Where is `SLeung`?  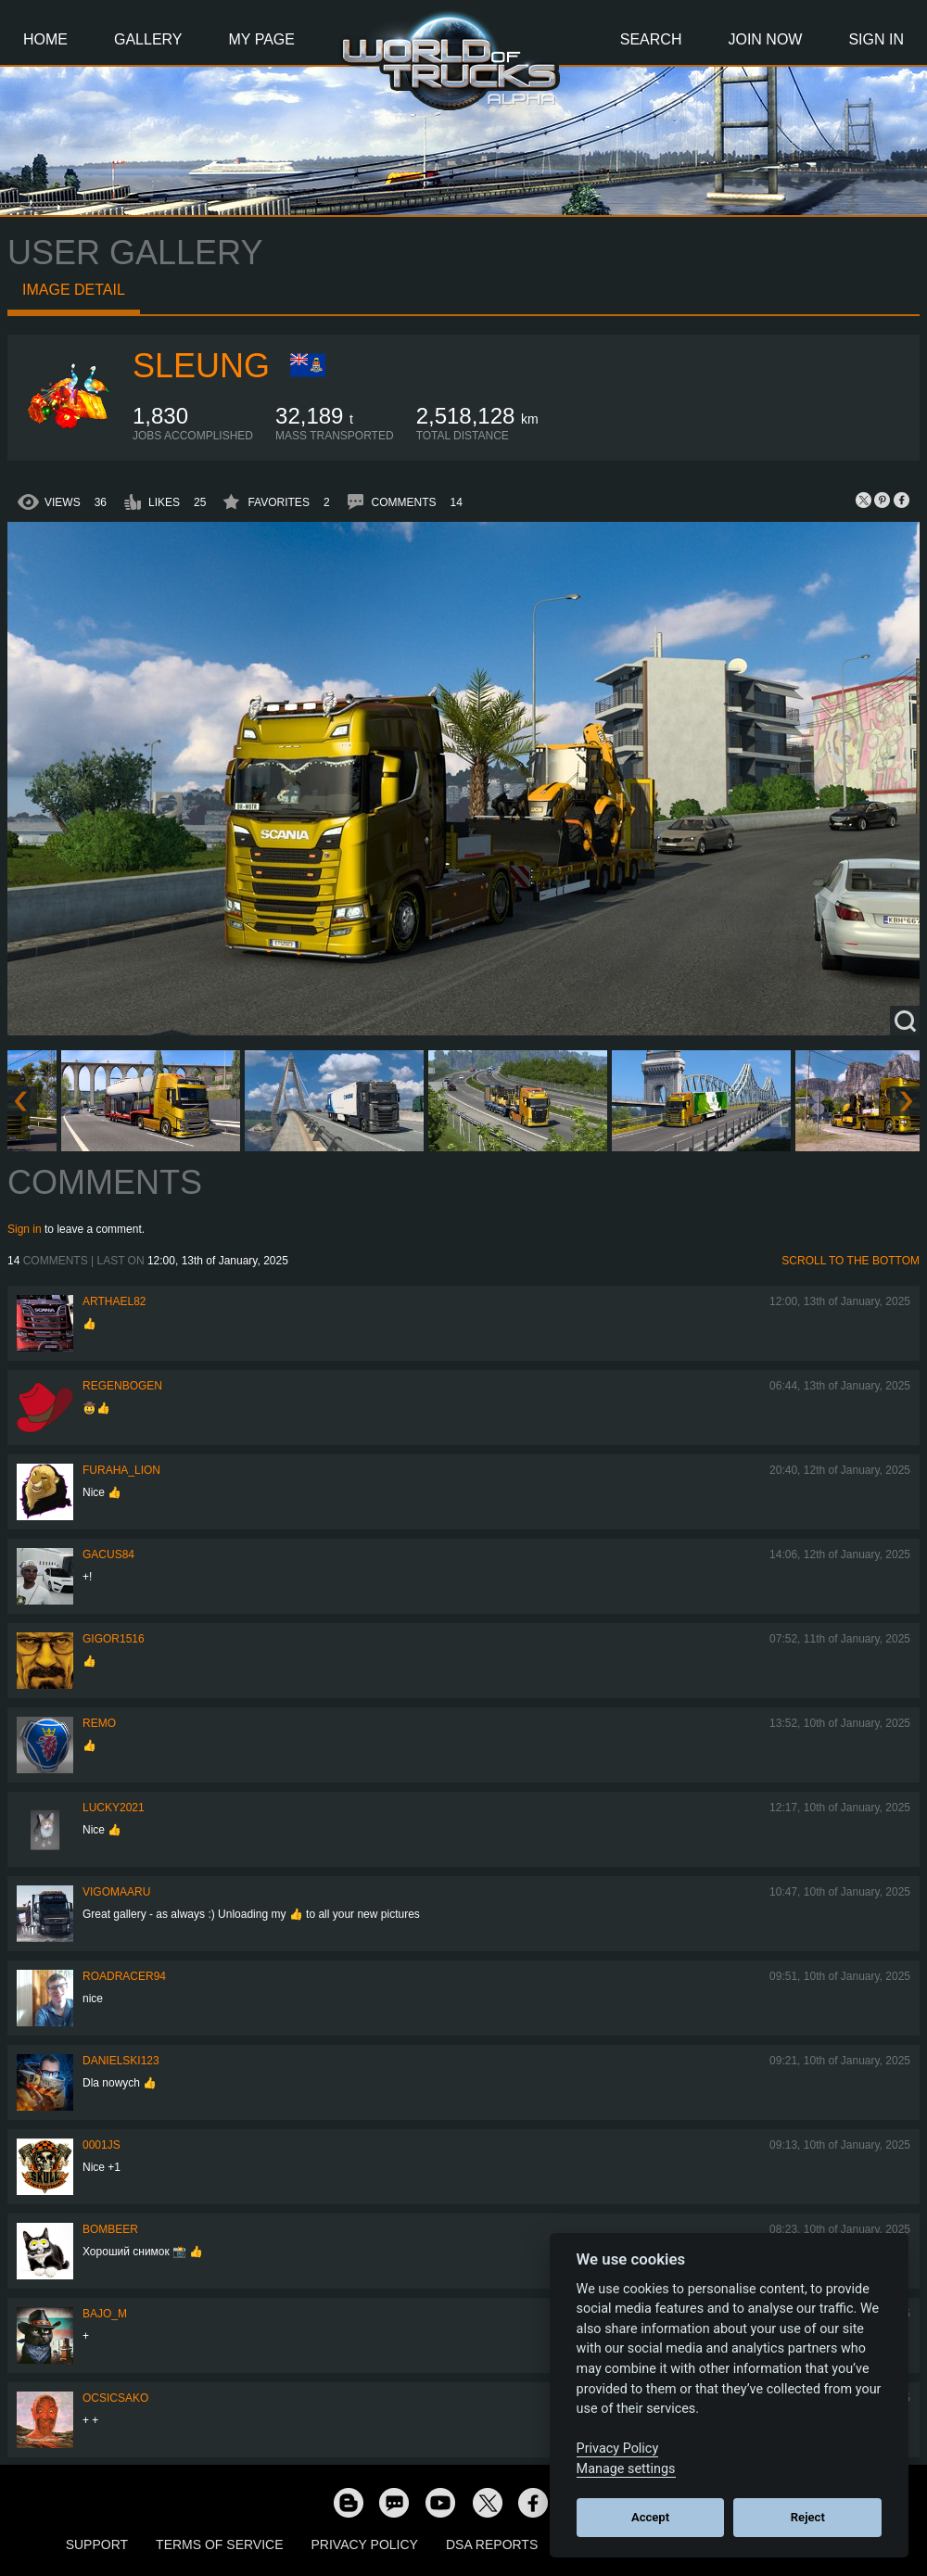 SLeung is located at coordinates (201, 366).